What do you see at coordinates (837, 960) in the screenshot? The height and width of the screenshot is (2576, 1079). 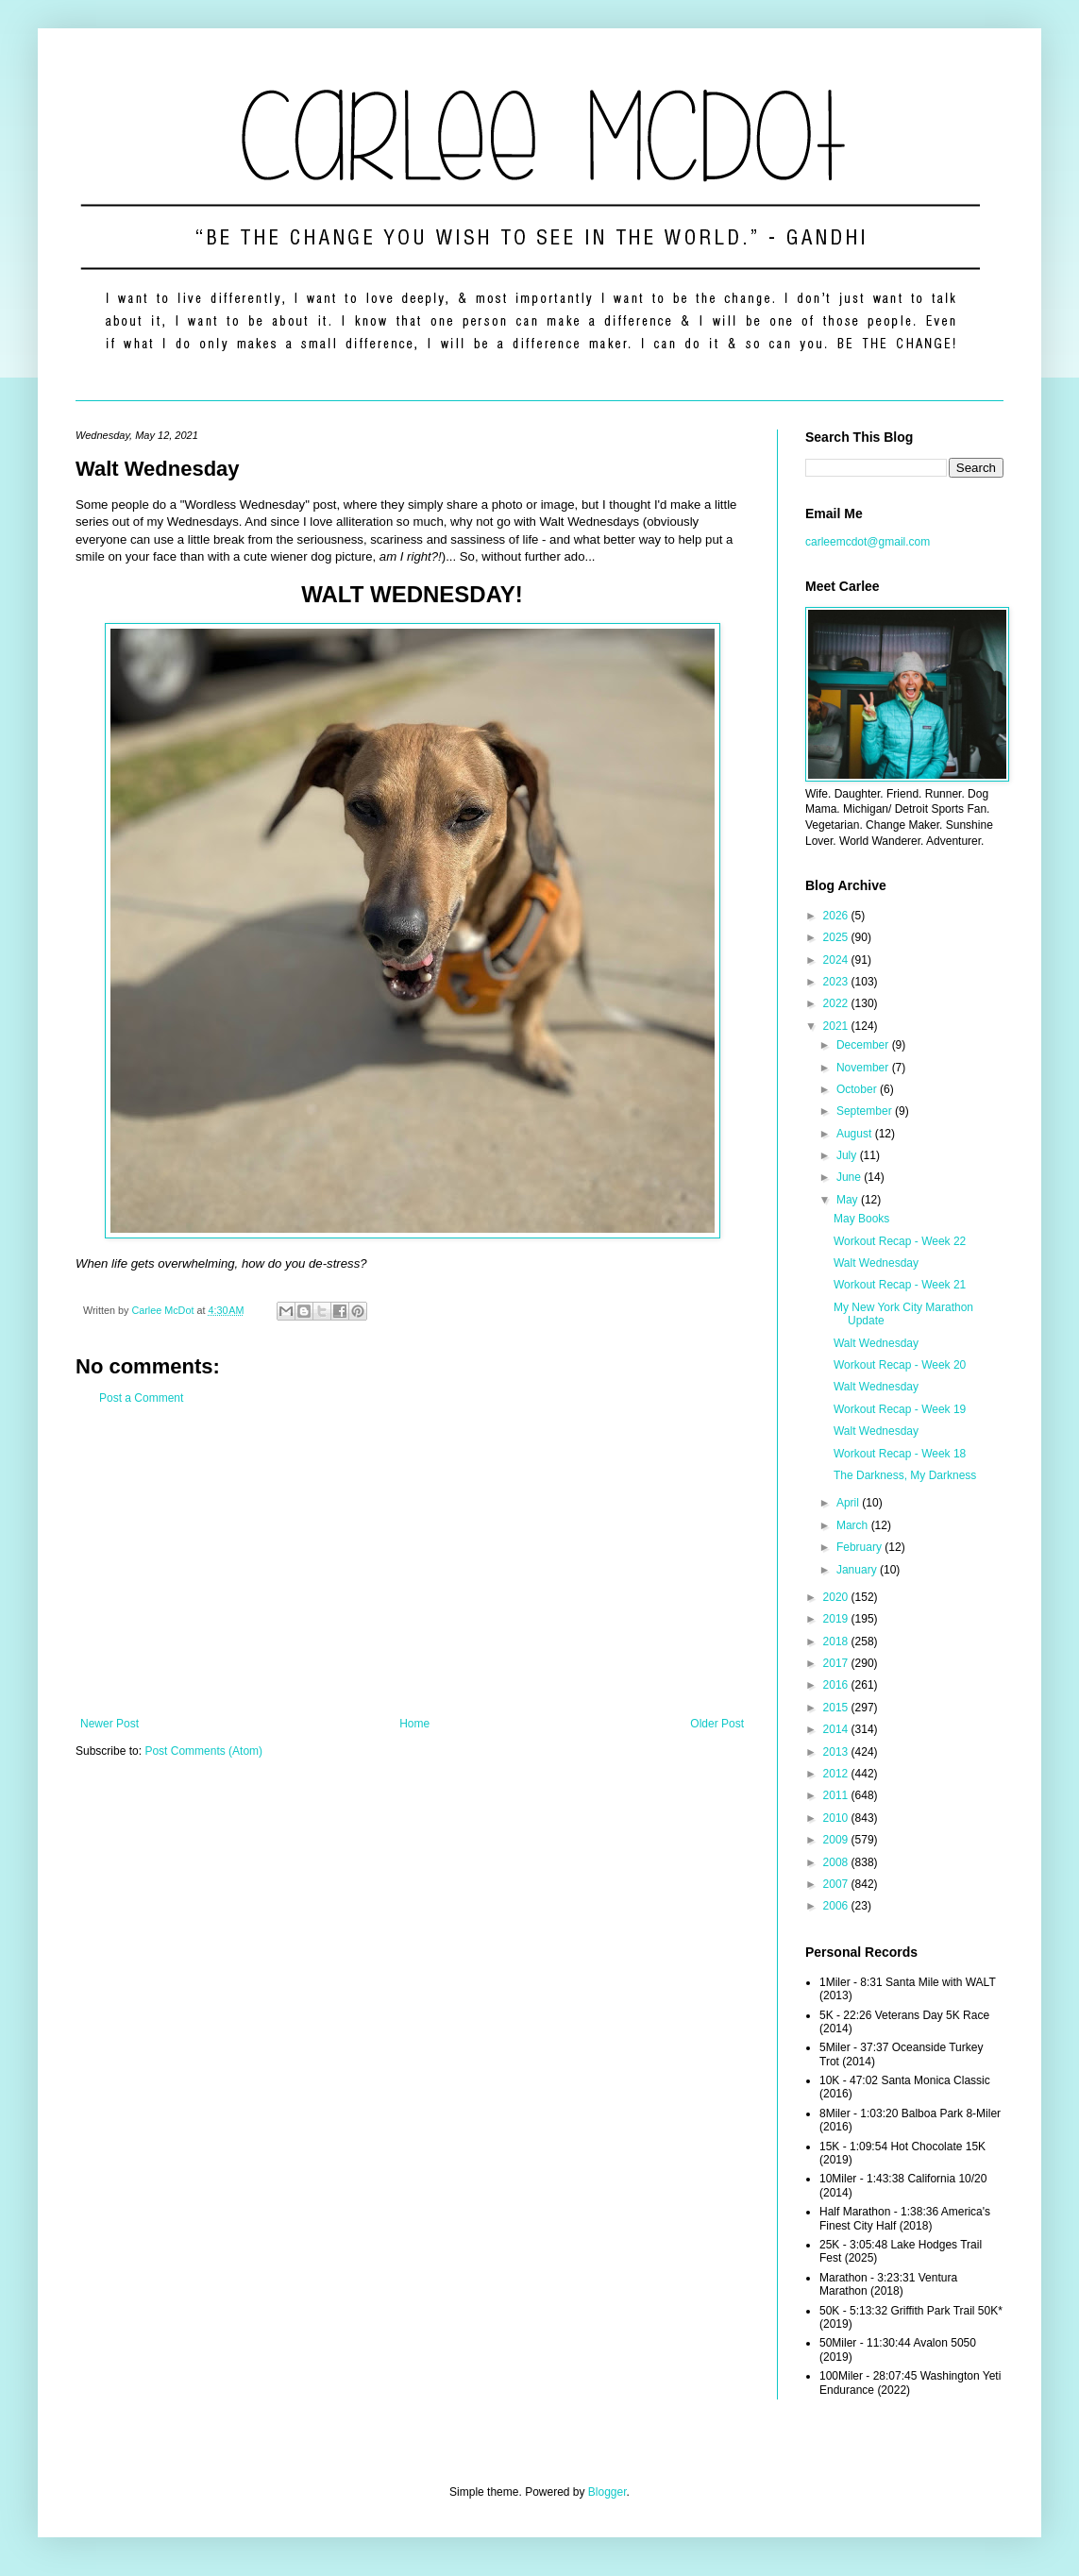 I see `2024` at bounding box center [837, 960].